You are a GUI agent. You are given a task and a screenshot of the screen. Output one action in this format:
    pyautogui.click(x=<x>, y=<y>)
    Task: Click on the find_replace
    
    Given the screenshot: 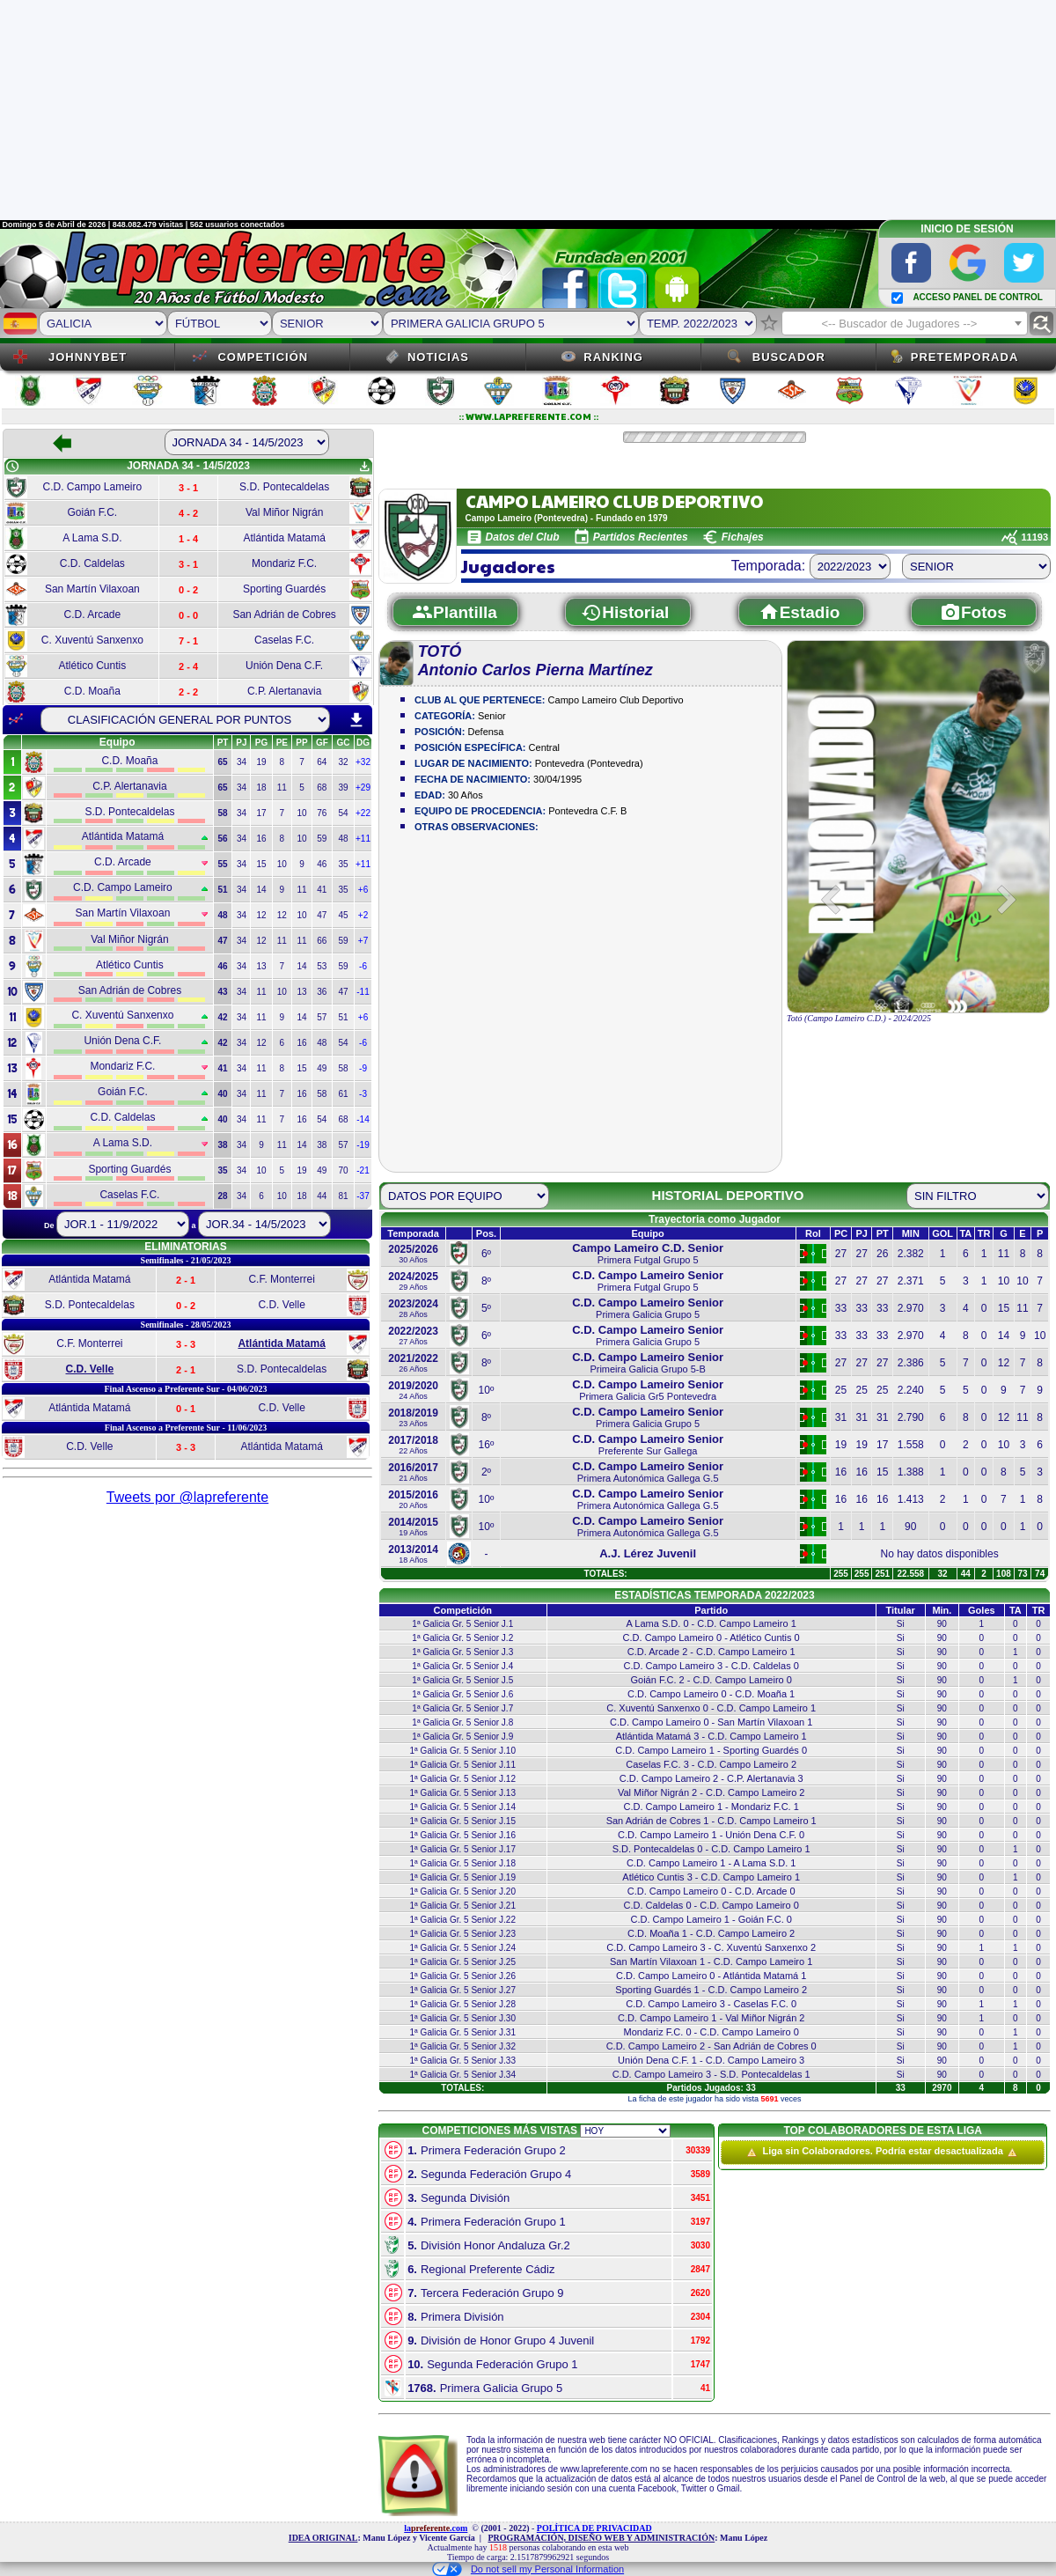 What is the action you would take?
    pyautogui.click(x=1041, y=323)
    